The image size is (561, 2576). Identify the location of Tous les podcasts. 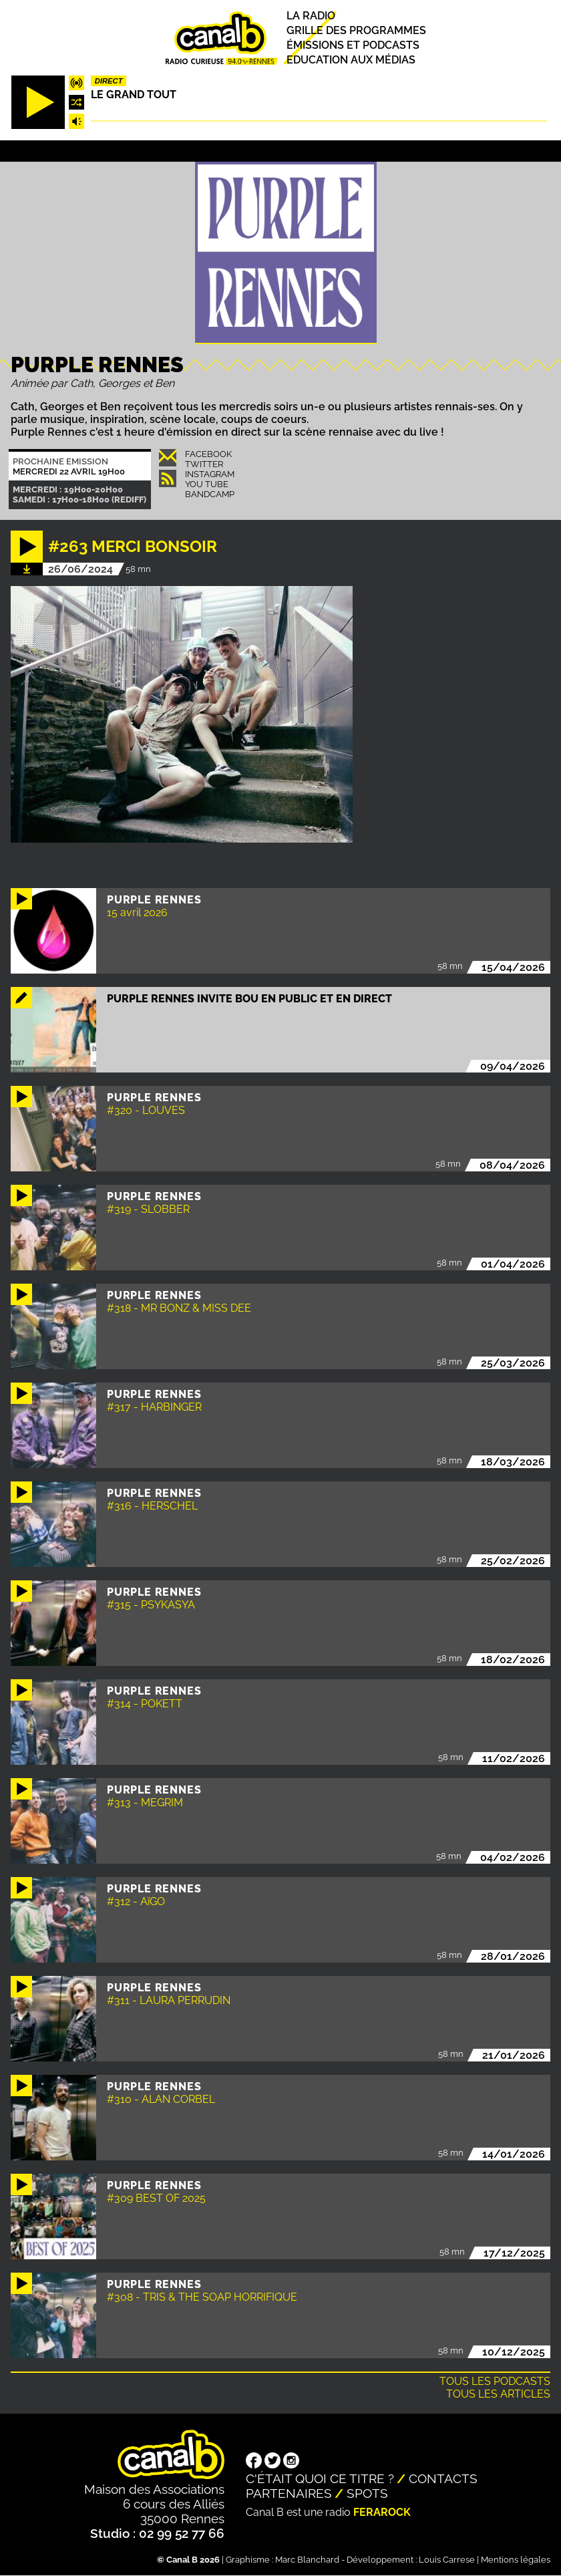
(494, 2381).